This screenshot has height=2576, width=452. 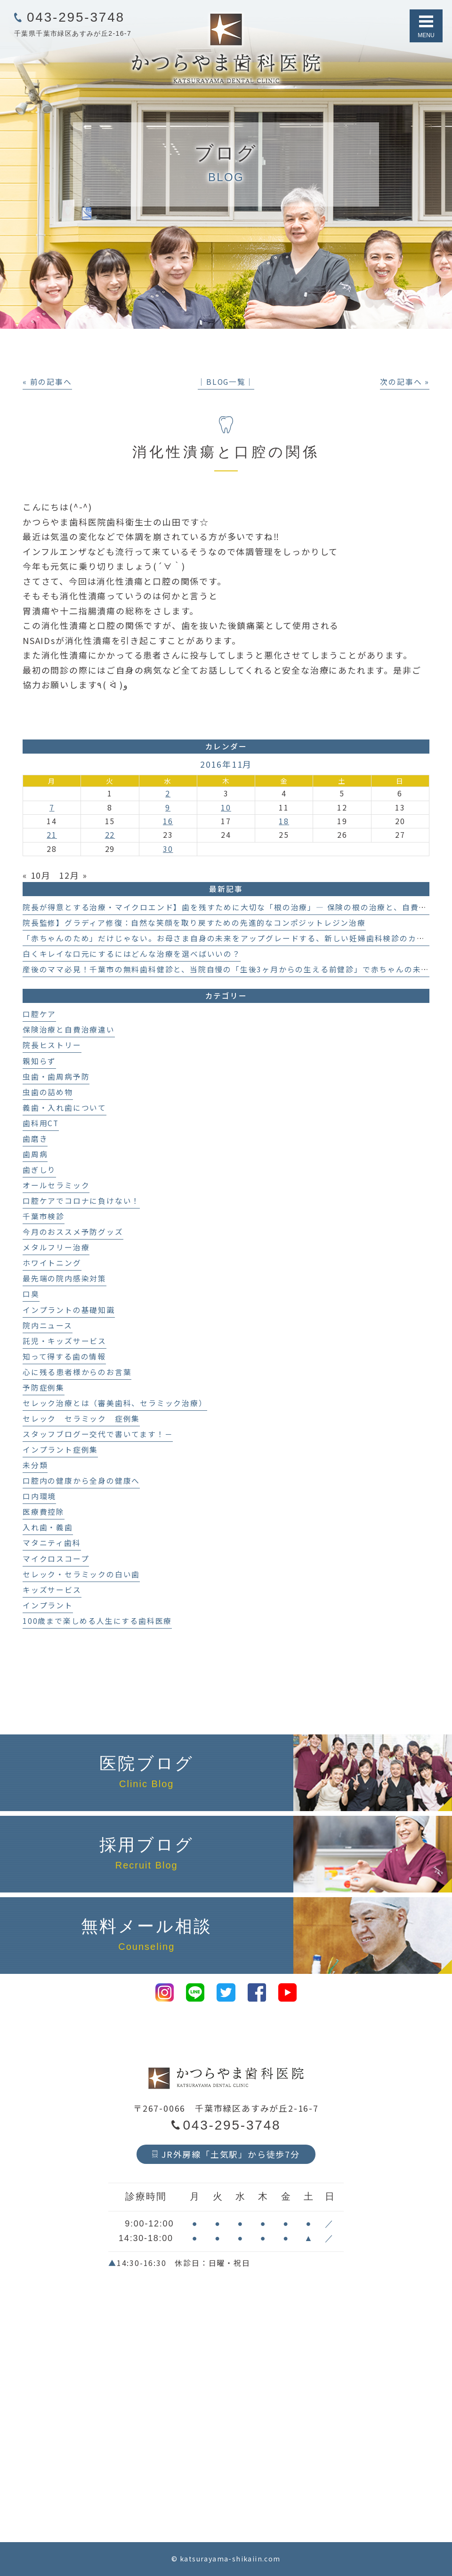 What do you see at coordinates (41, 1123) in the screenshot?
I see `歯科用CT` at bounding box center [41, 1123].